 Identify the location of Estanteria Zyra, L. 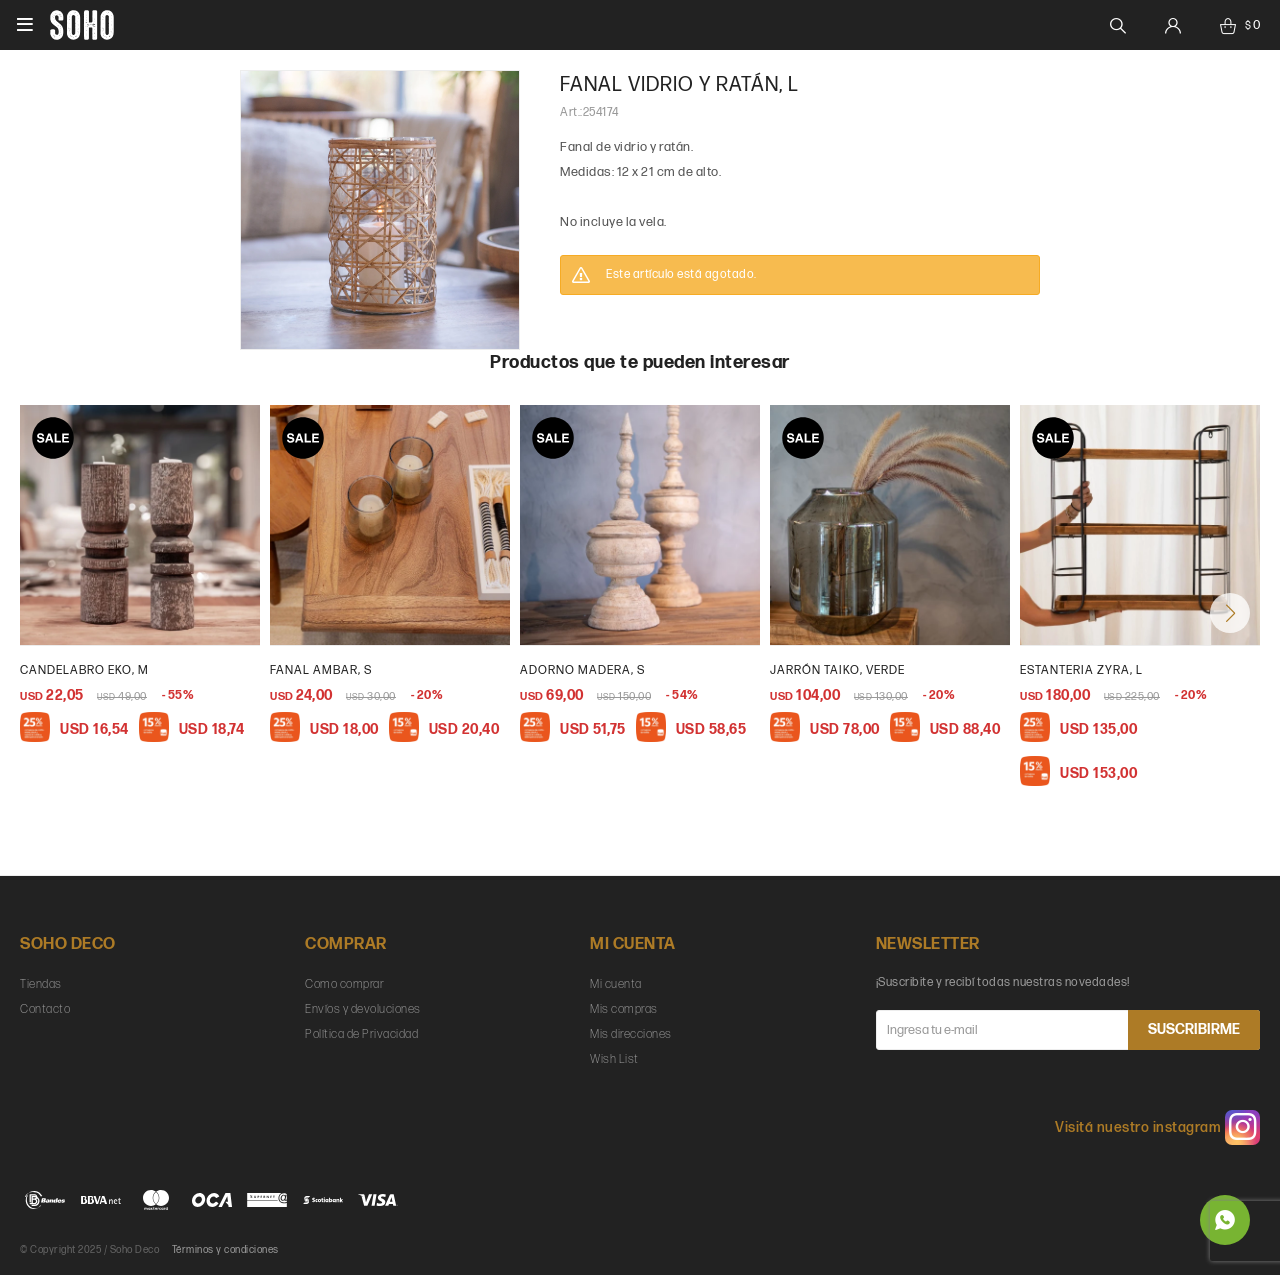
(1081, 670).